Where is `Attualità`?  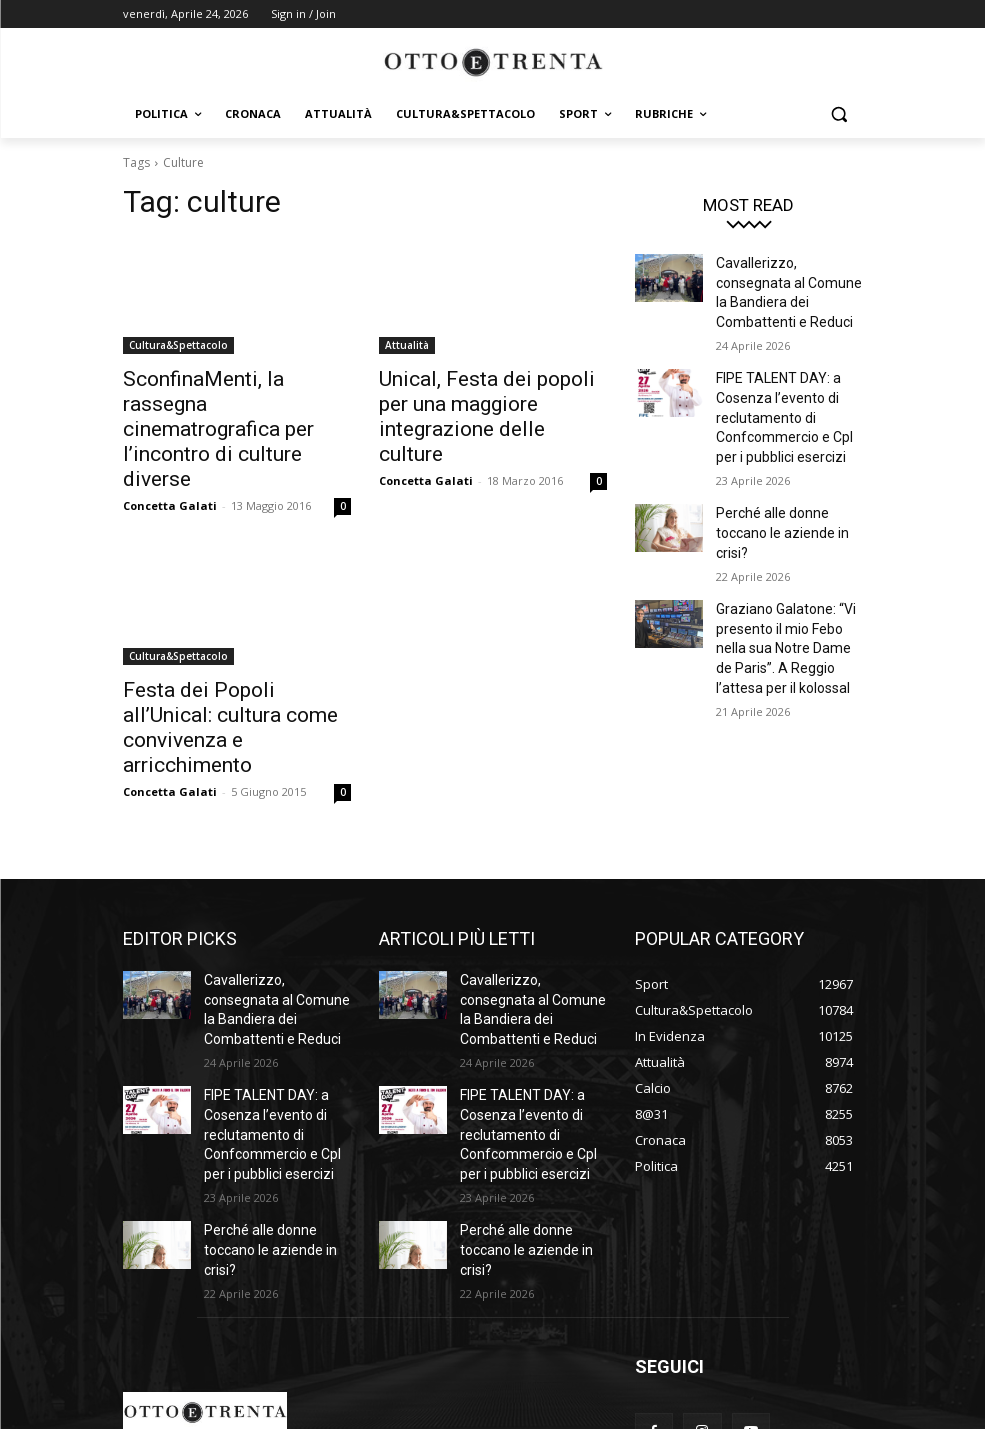 Attualità is located at coordinates (407, 345).